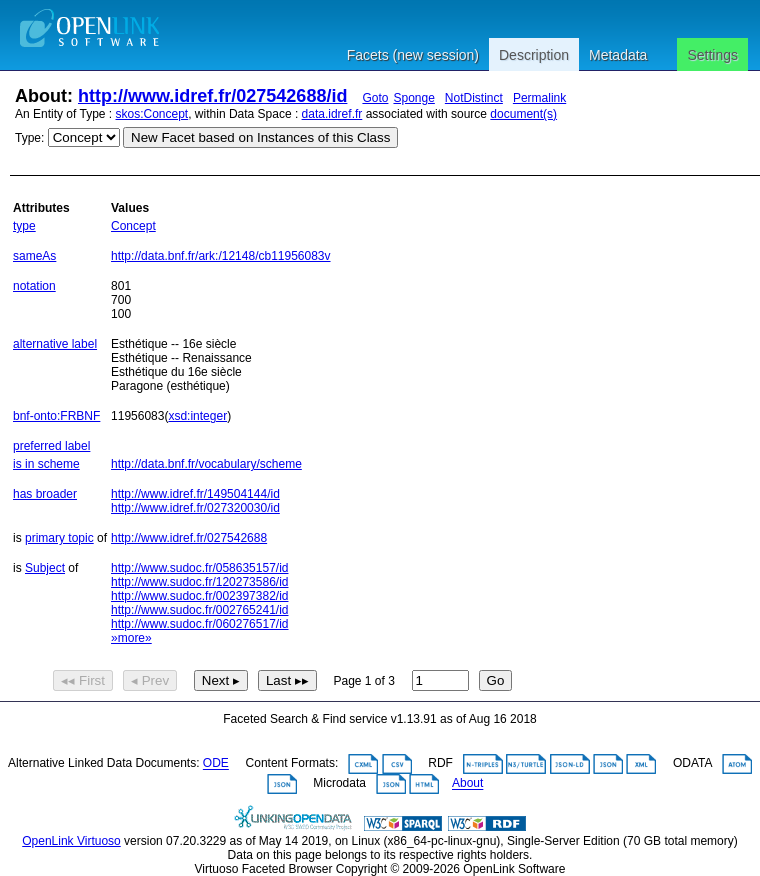 Image resolution: width=760 pixels, height=876 pixels. What do you see at coordinates (260, 137) in the screenshot?
I see `New Facet based on Instances of this Class` at bounding box center [260, 137].